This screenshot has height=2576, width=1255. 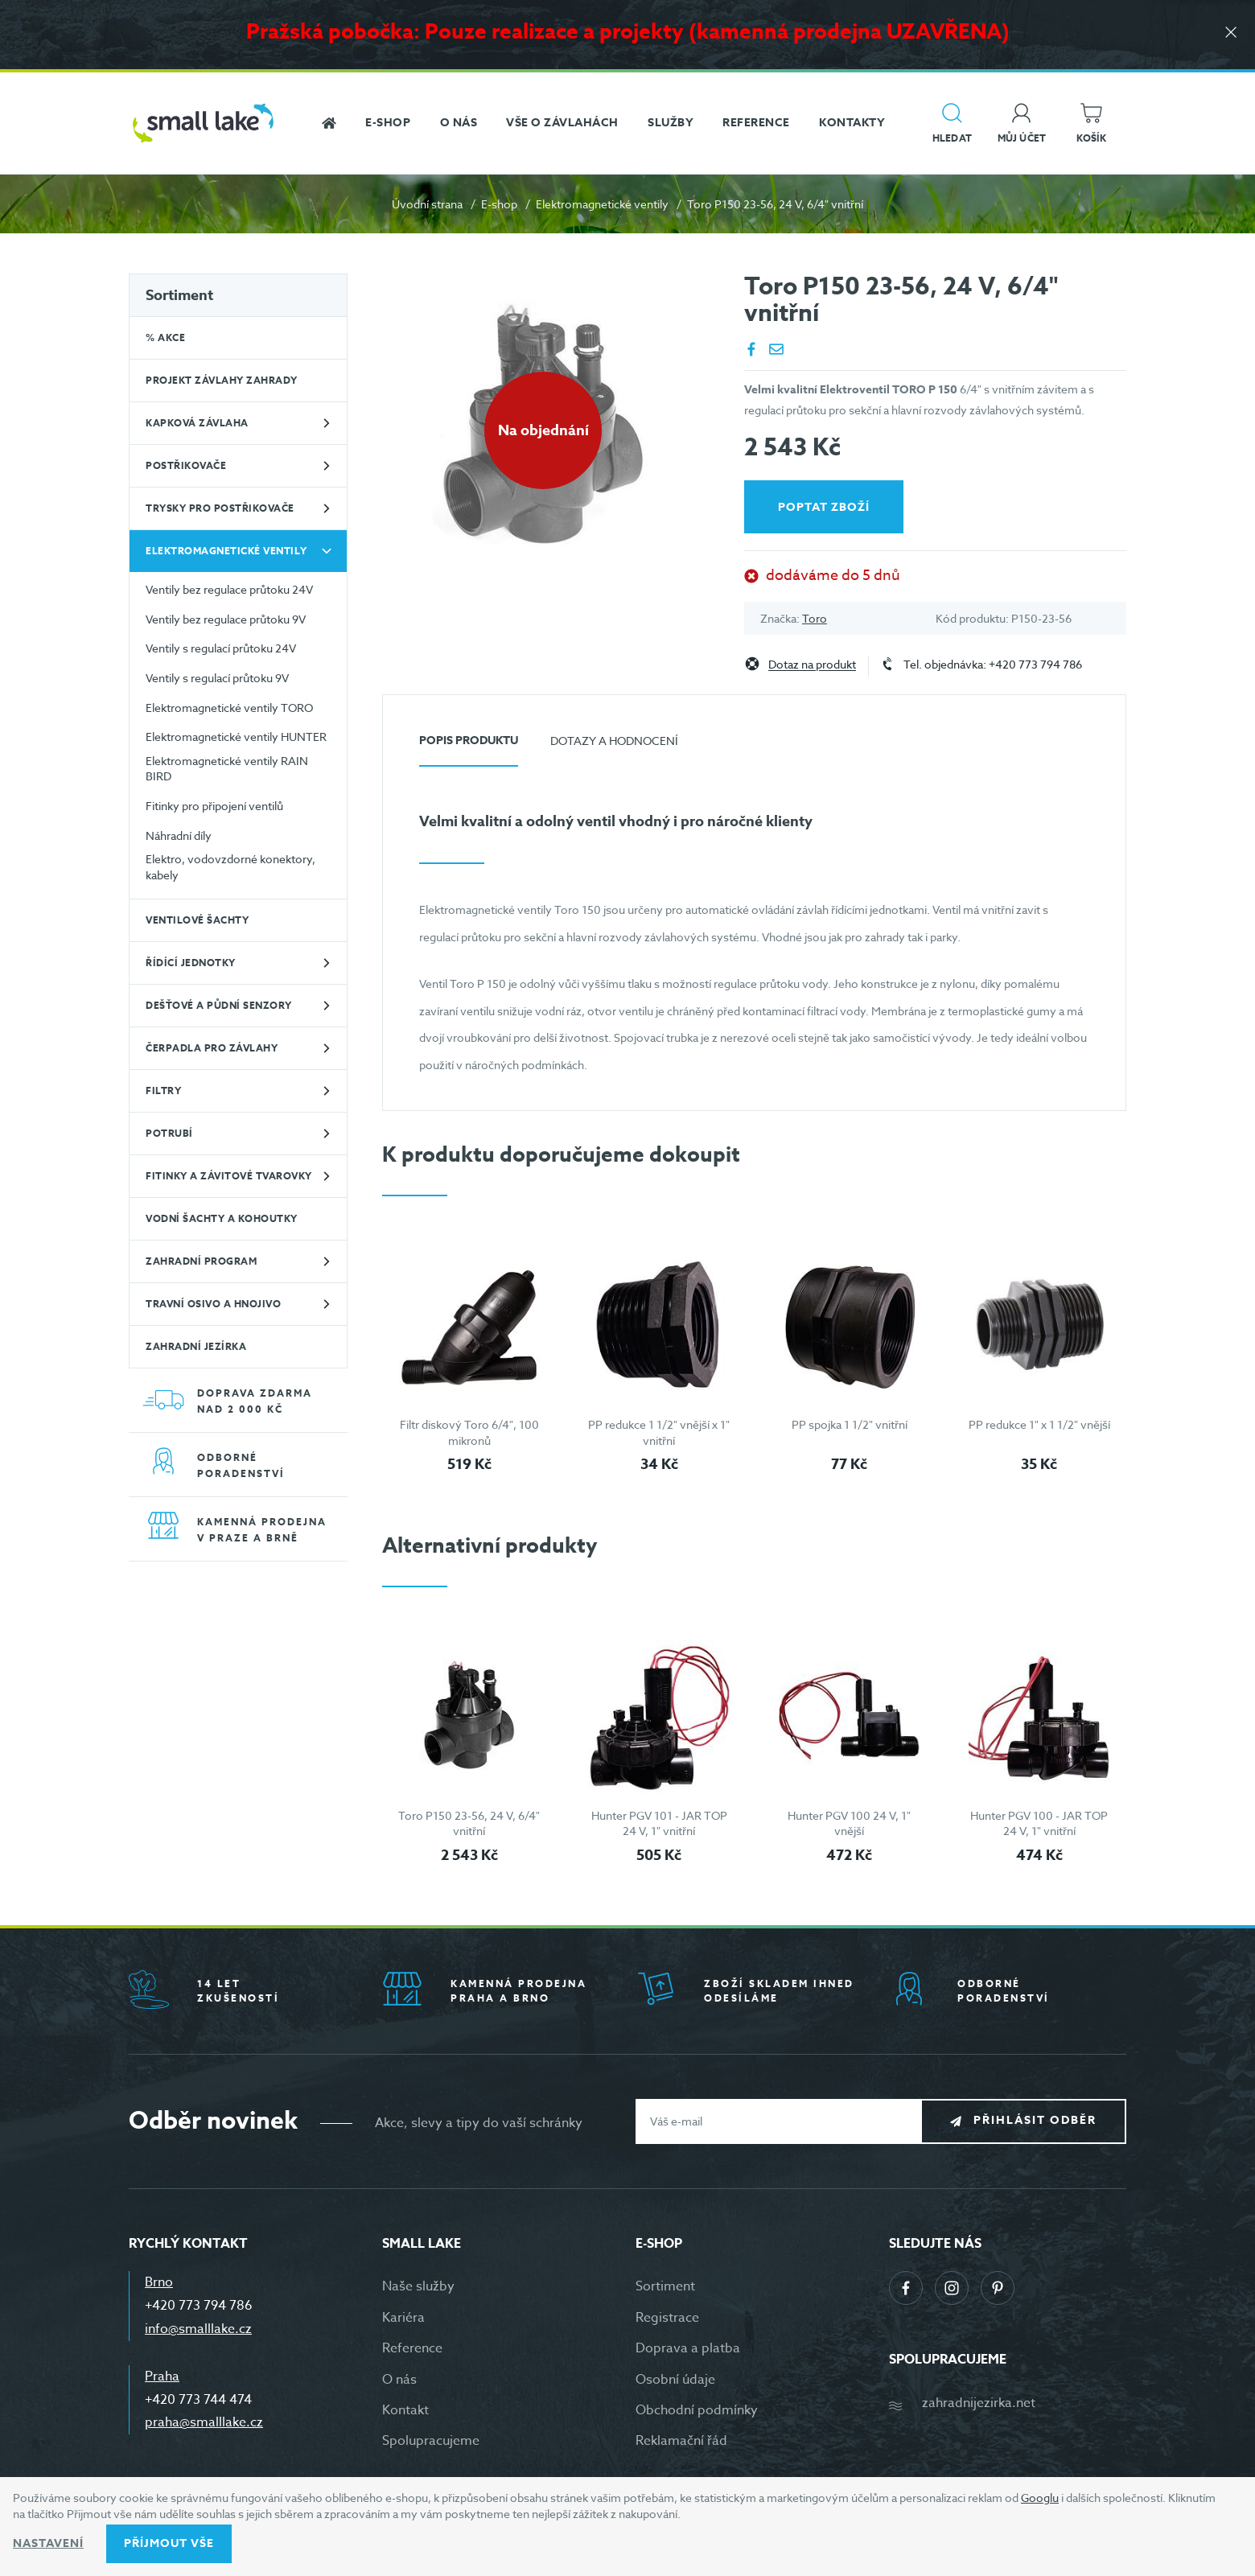 What do you see at coordinates (667, 2317) in the screenshot?
I see `Registrace` at bounding box center [667, 2317].